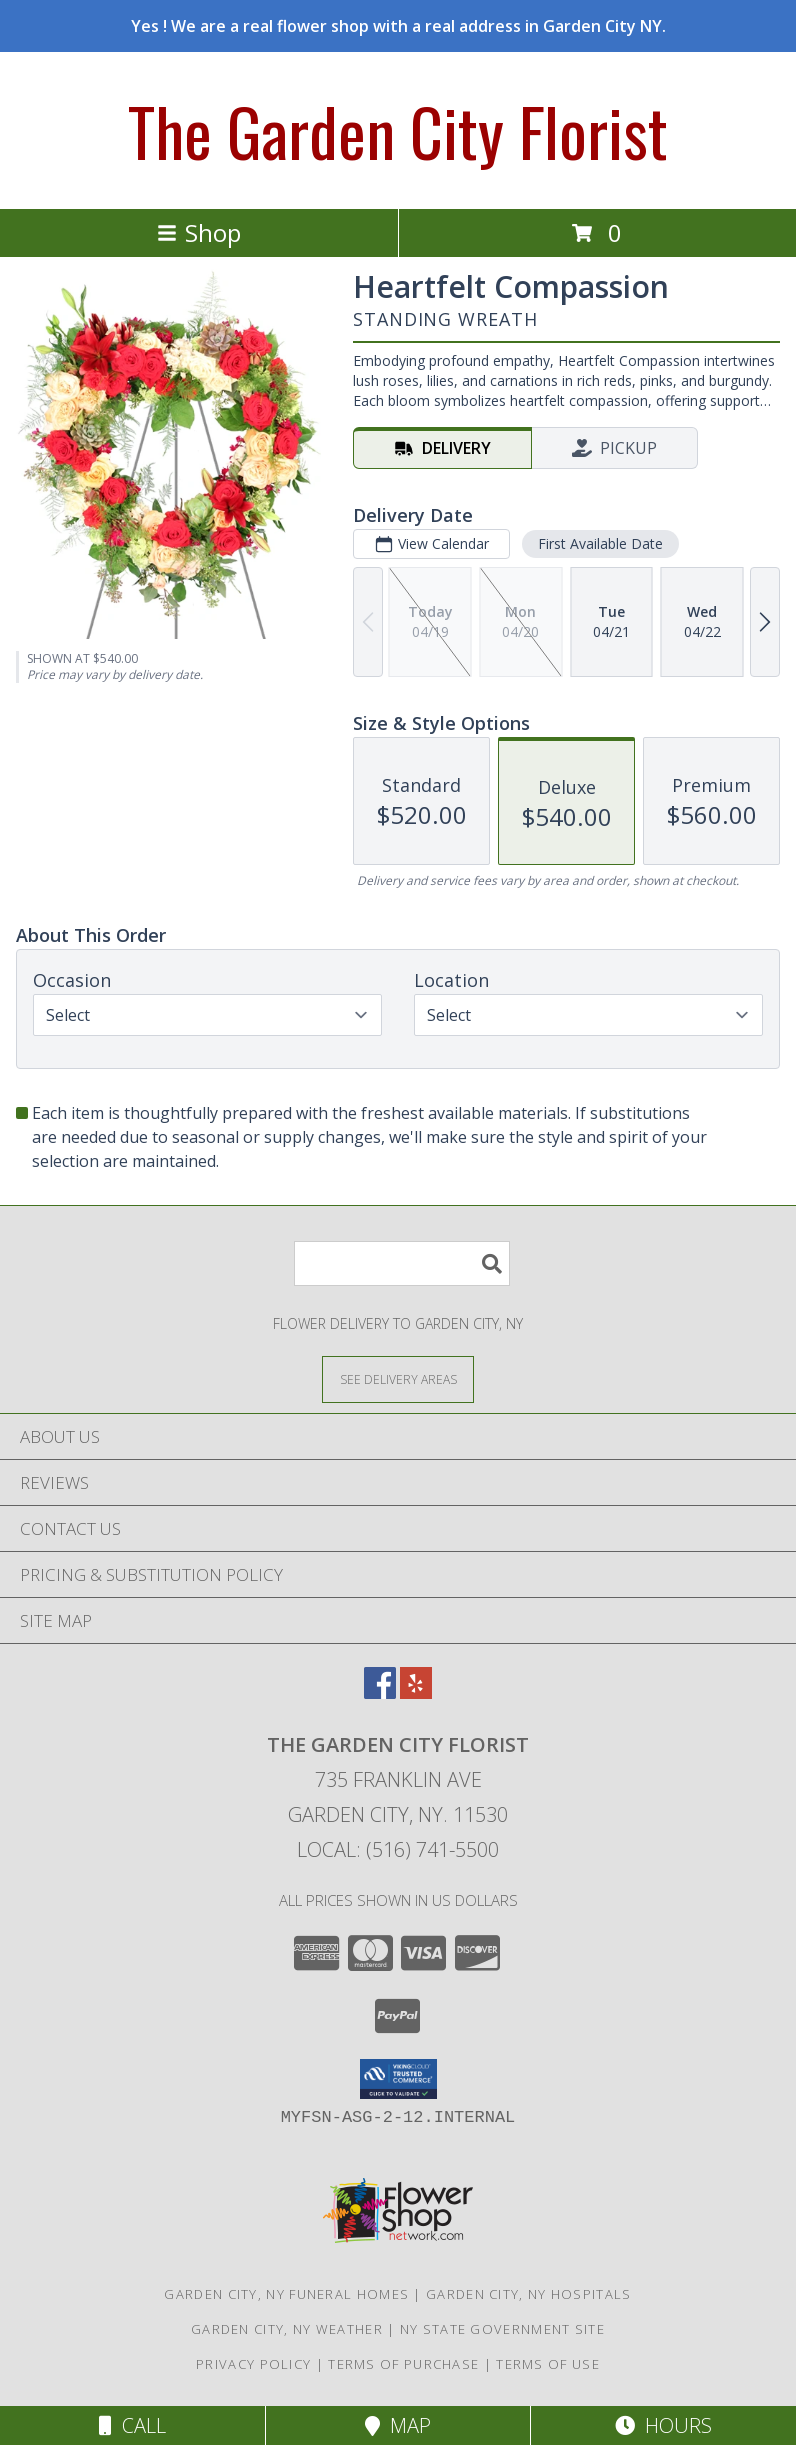  I want to click on [View our Facebook], so click(380, 1692).